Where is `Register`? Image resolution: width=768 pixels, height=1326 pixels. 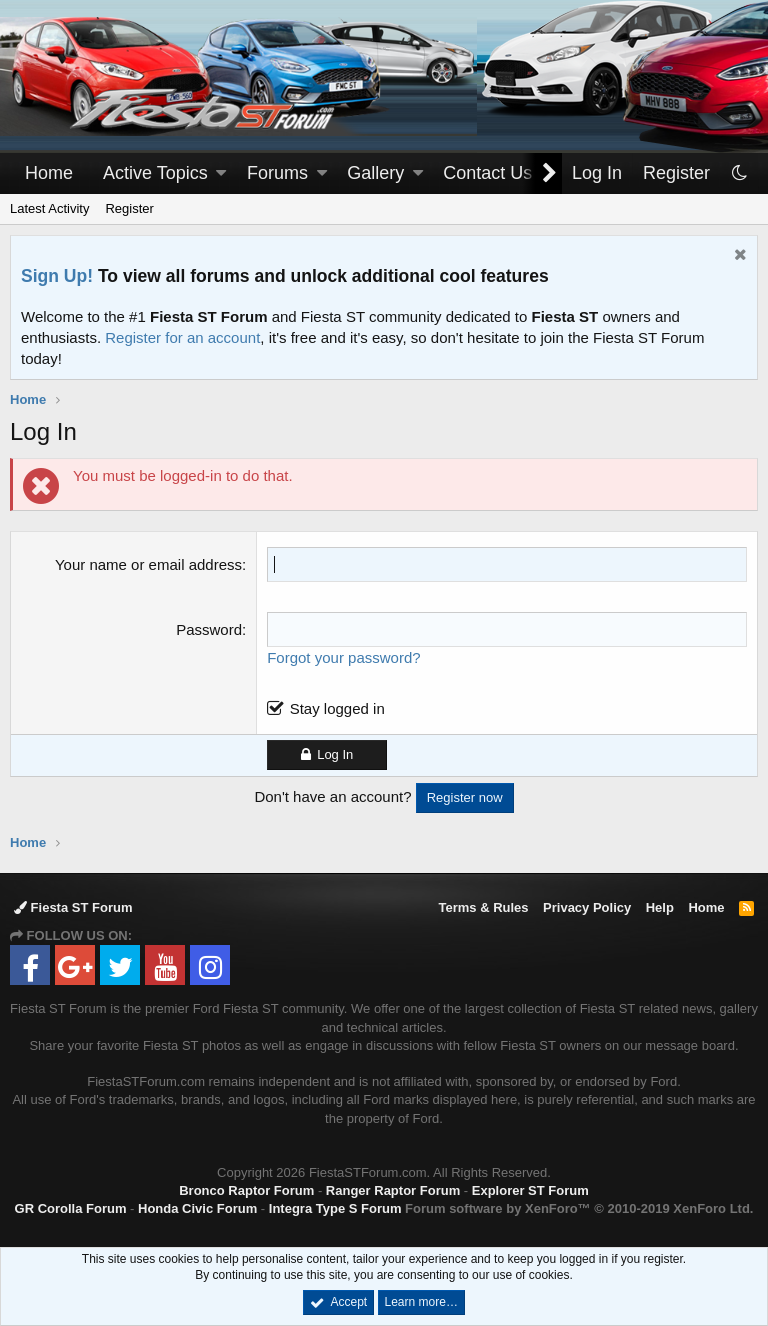
Register is located at coordinates (129, 208).